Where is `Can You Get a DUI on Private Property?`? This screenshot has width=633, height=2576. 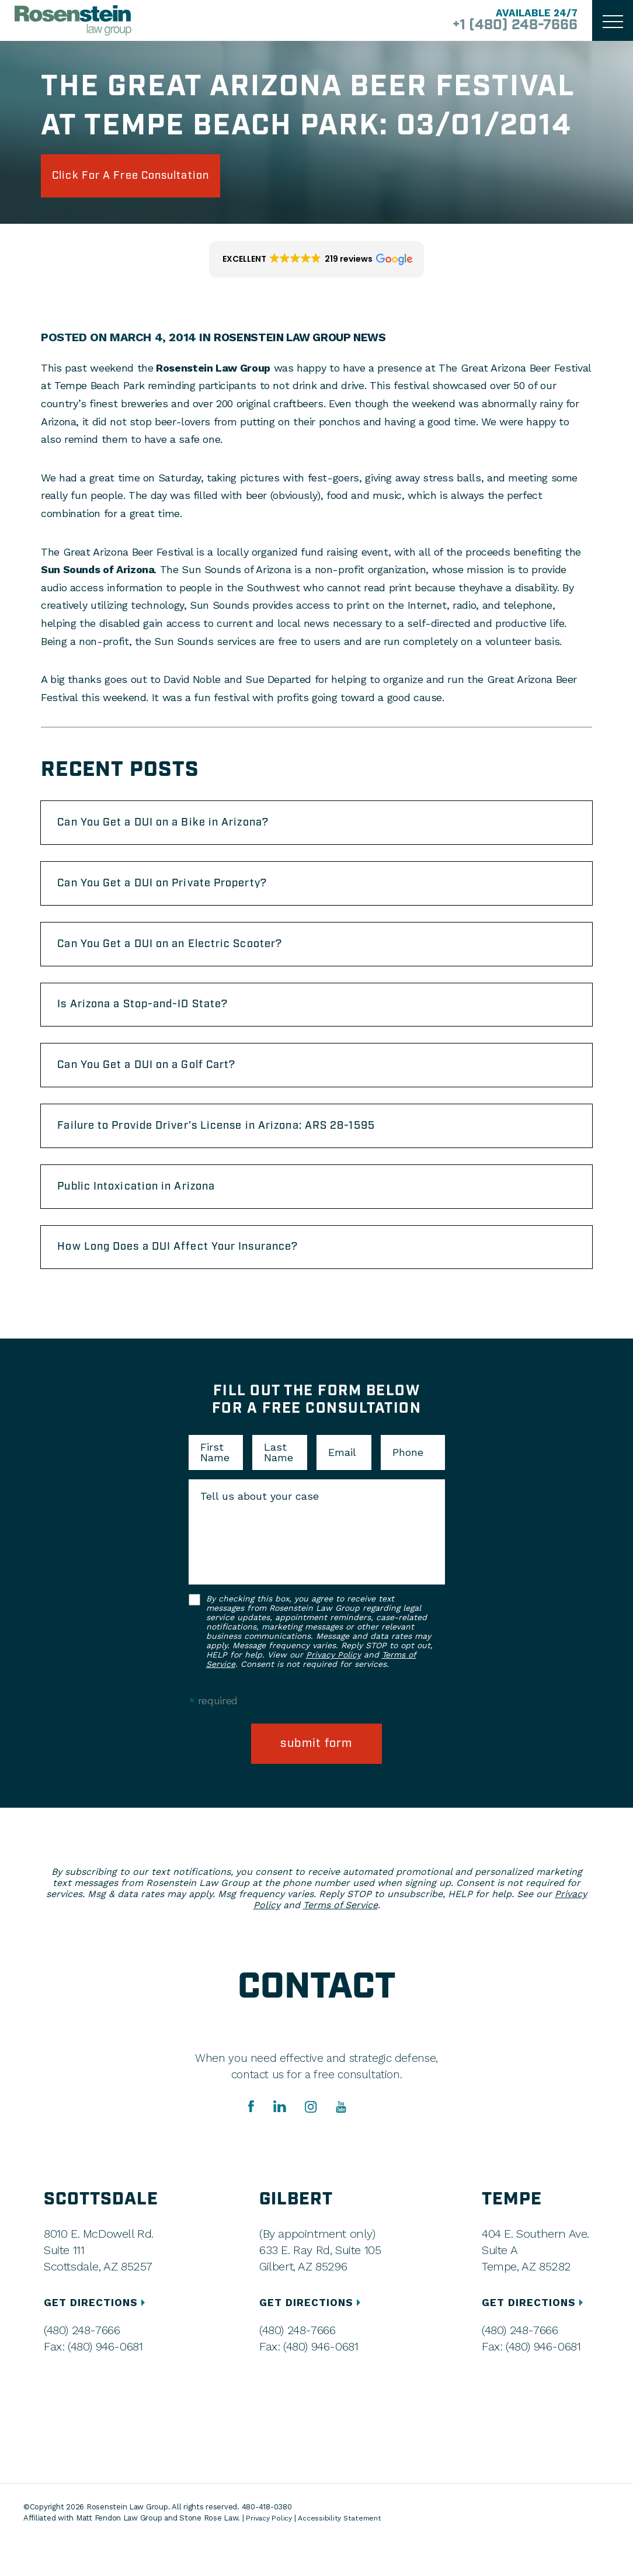
Can You Get a DUI on Private Property? is located at coordinates (178, 892).